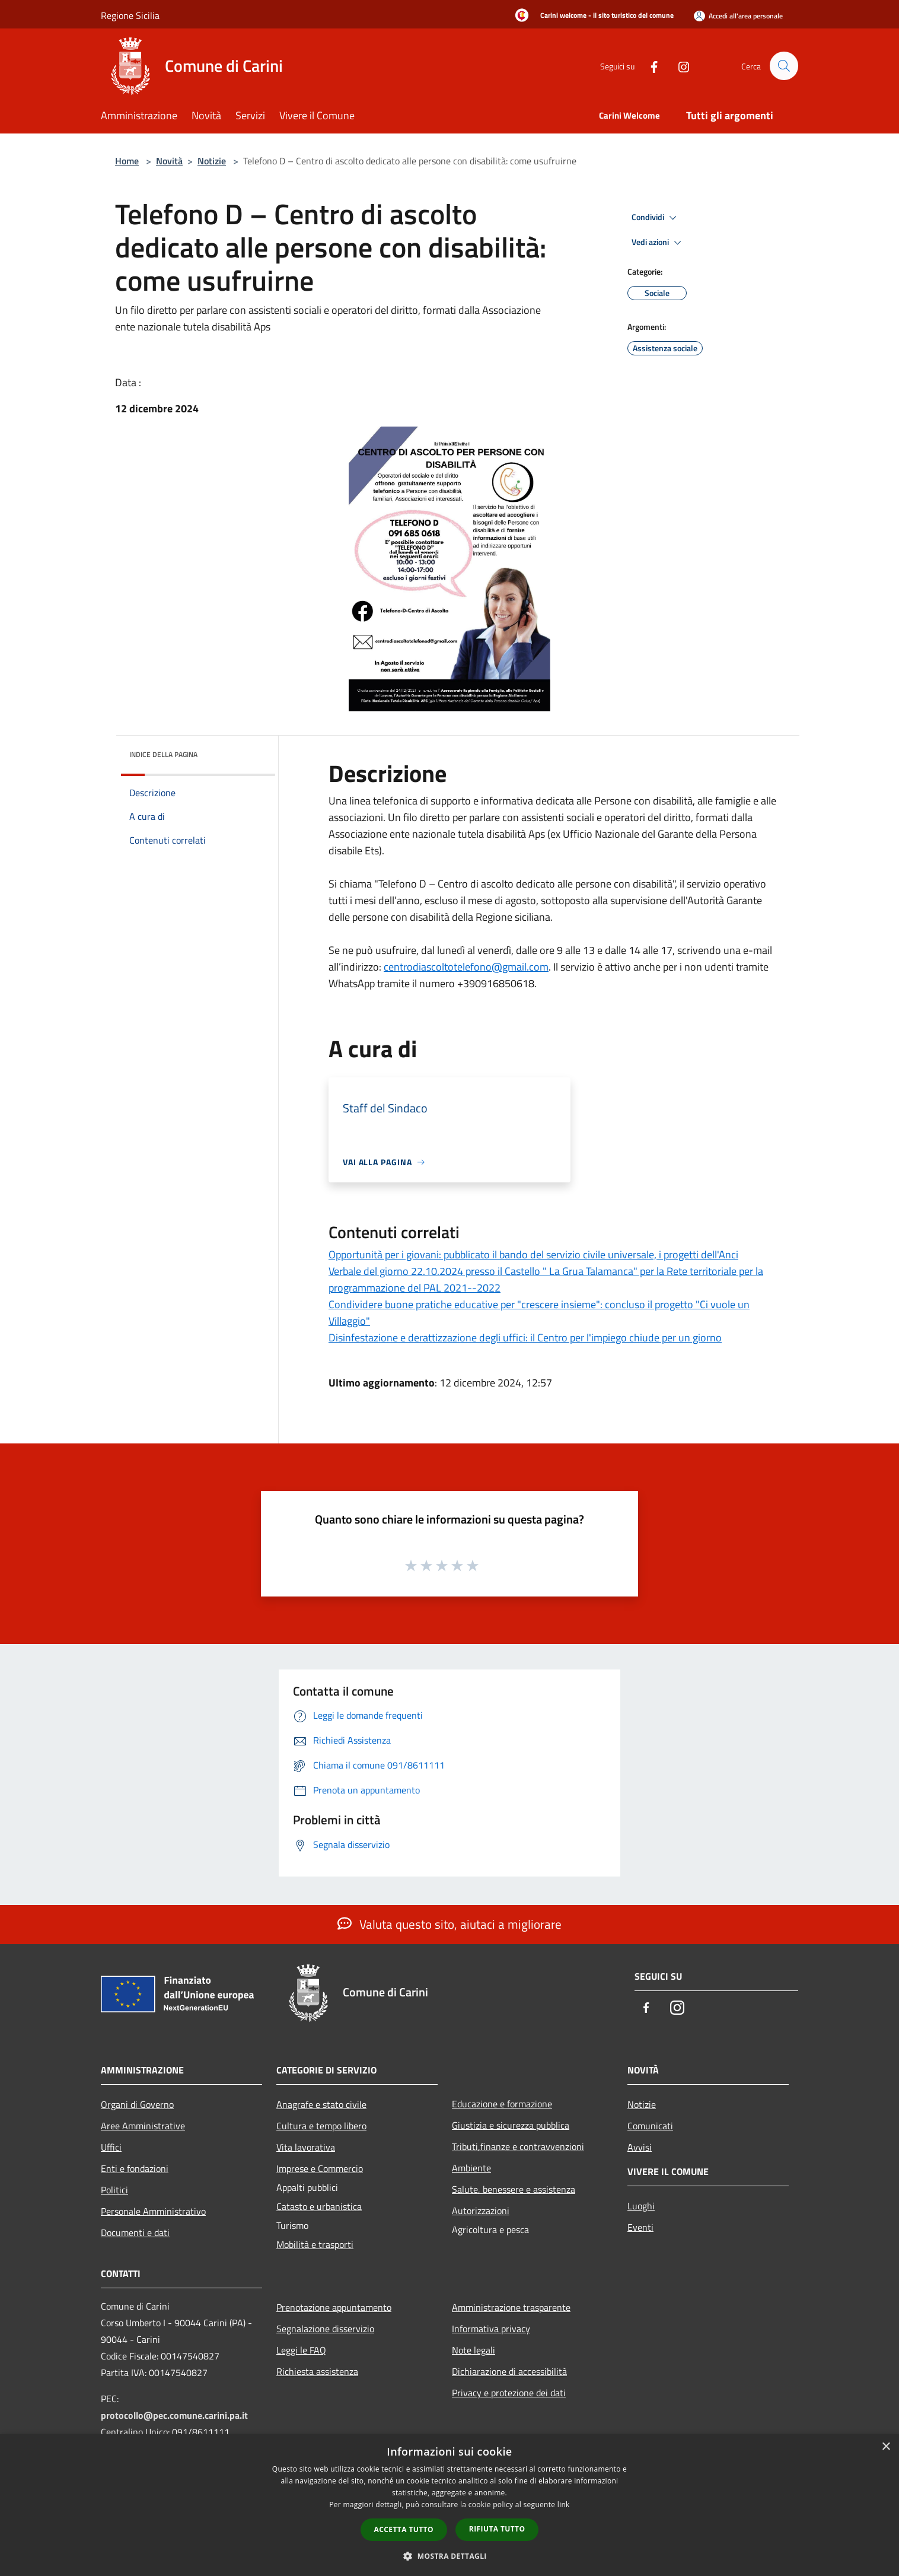 This screenshot has height=2576, width=899. I want to click on Aree Amministrative, so click(143, 2126).